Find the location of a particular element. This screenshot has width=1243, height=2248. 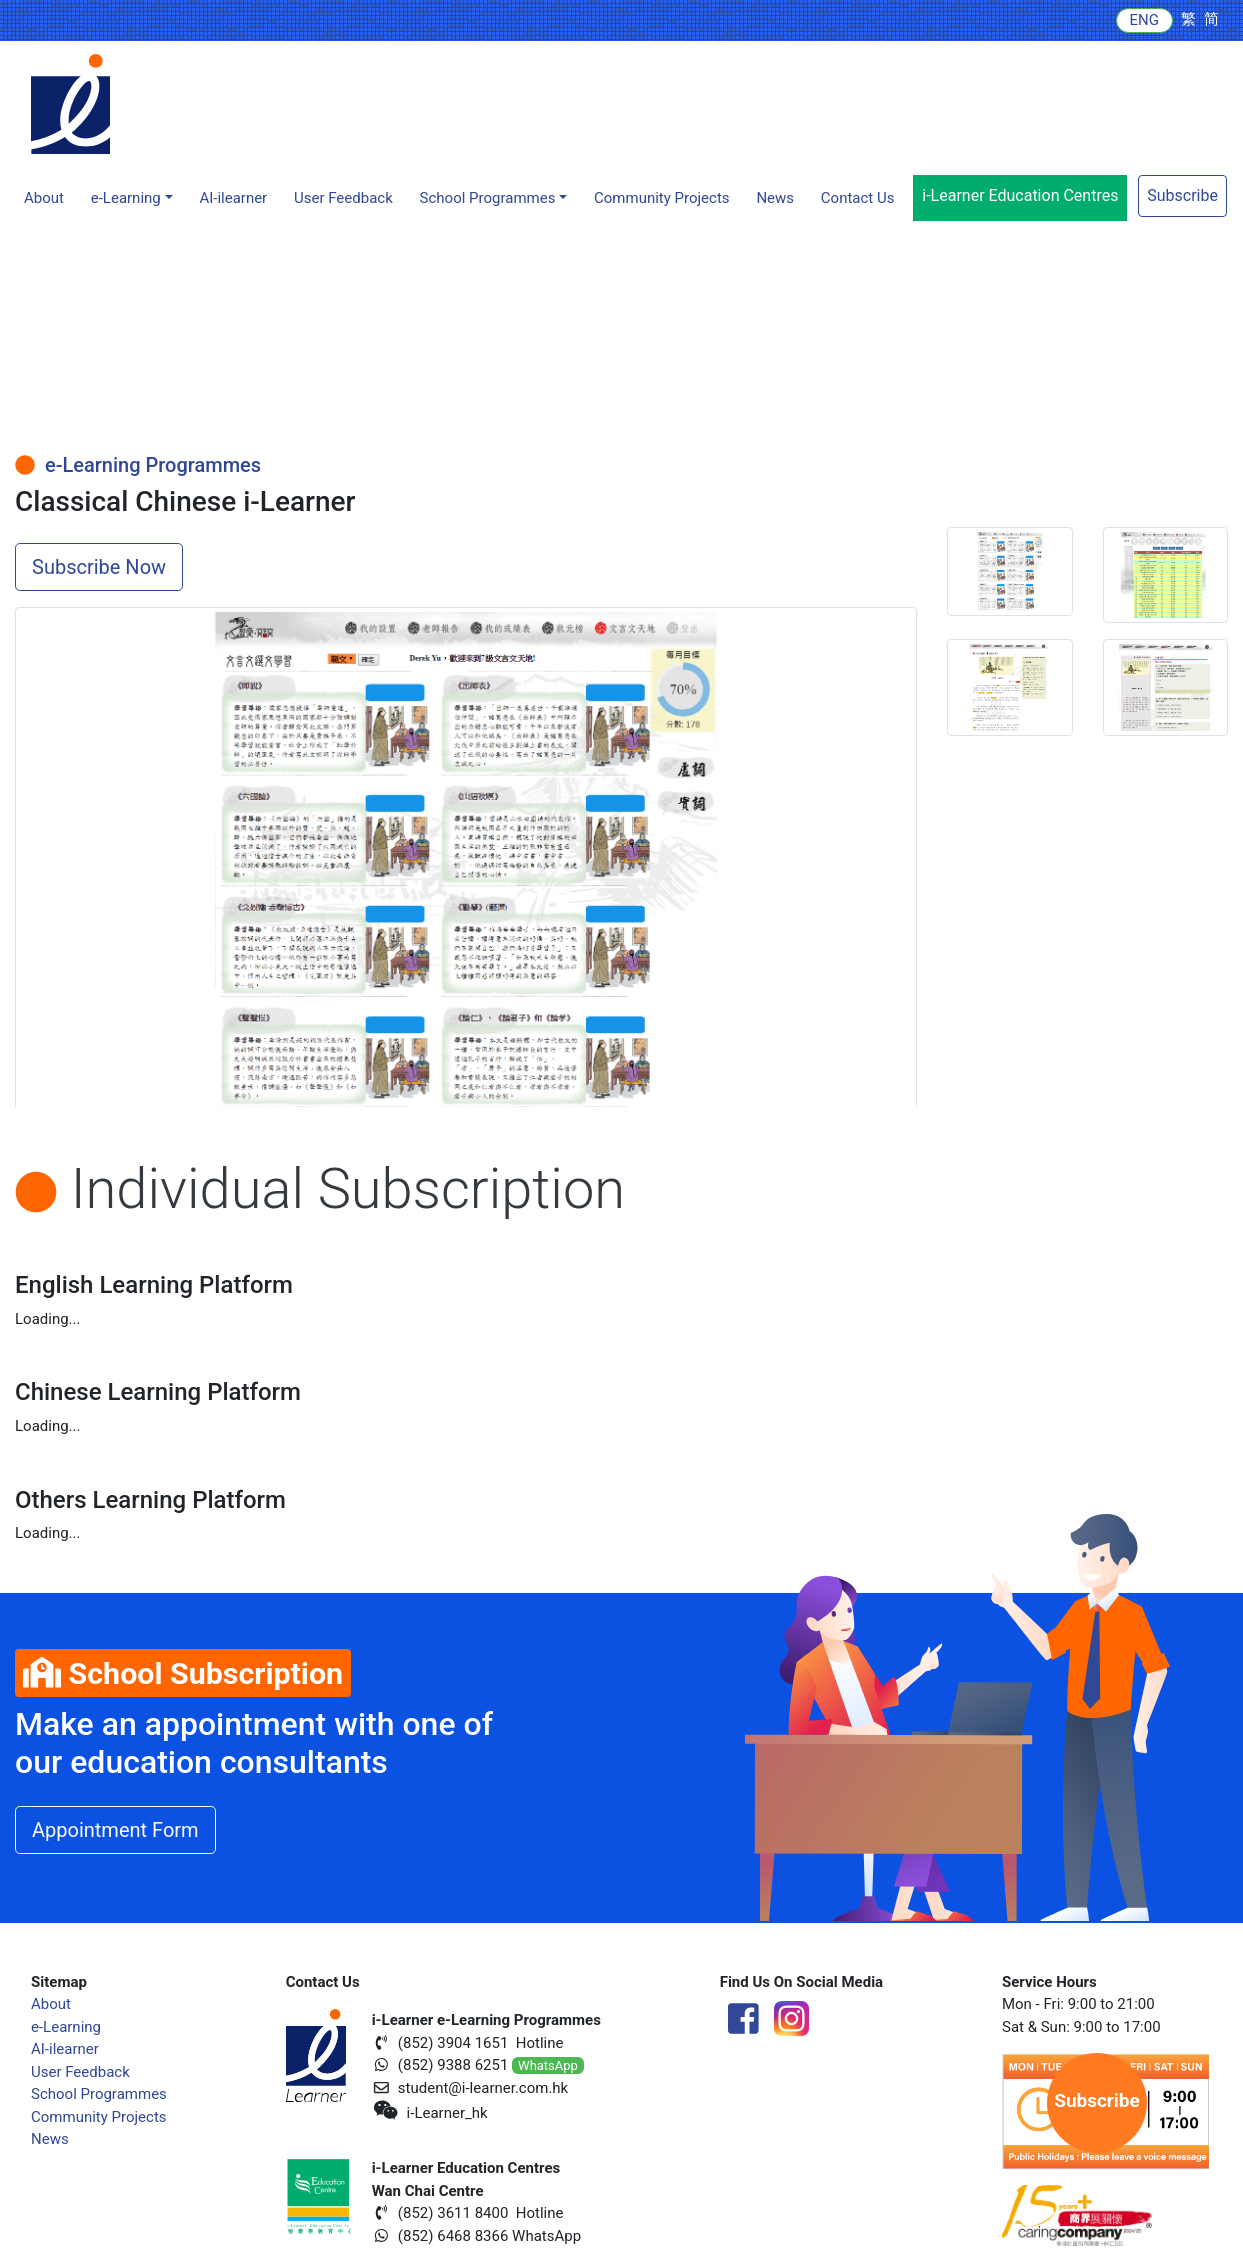

e-Learning [button] is located at coordinates (126, 198).